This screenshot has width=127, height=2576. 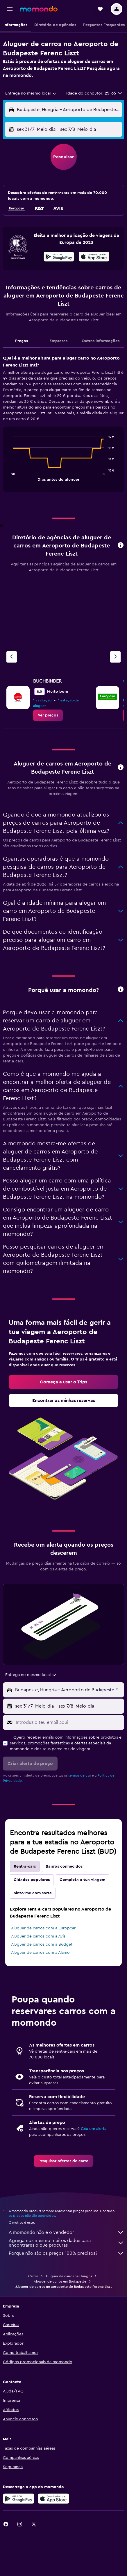 What do you see at coordinates (32, 1880) in the screenshot?
I see `Cidades populares [tab]` at bounding box center [32, 1880].